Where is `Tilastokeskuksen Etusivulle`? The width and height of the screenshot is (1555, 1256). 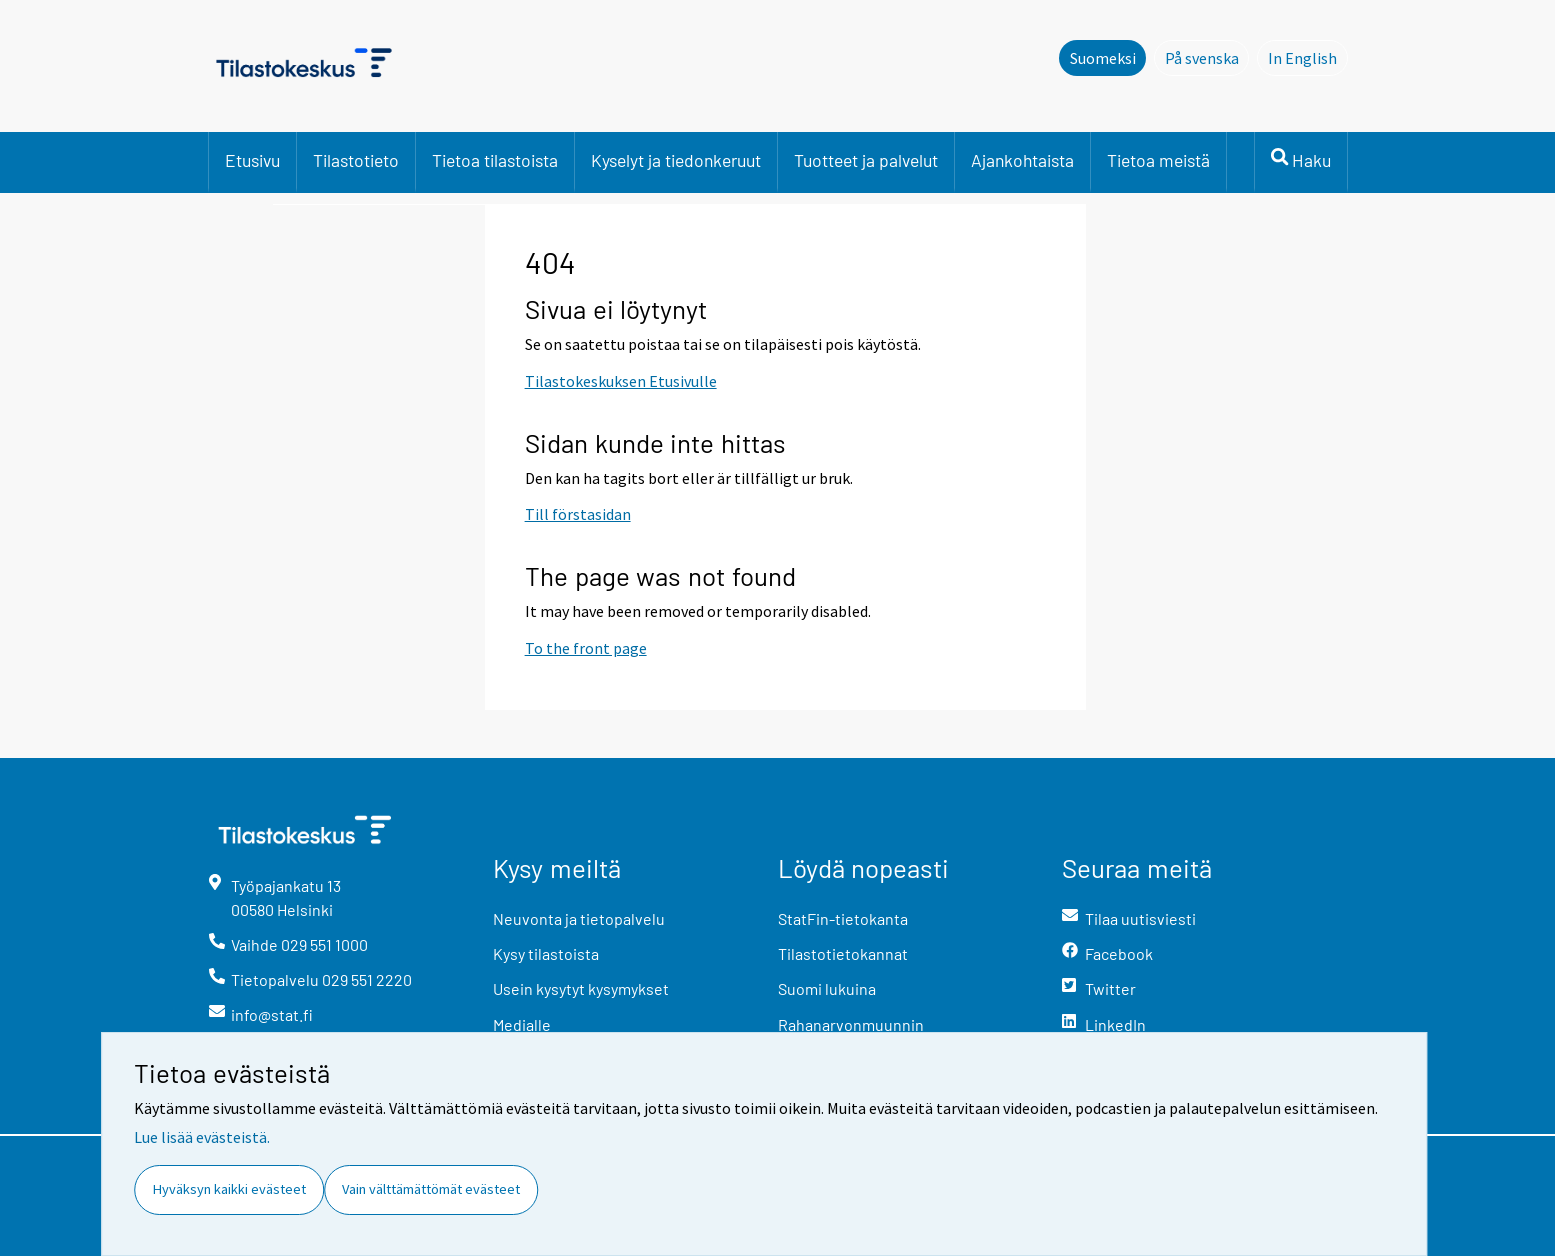
Tilastokeskuksen Etusivulle is located at coordinates (621, 381).